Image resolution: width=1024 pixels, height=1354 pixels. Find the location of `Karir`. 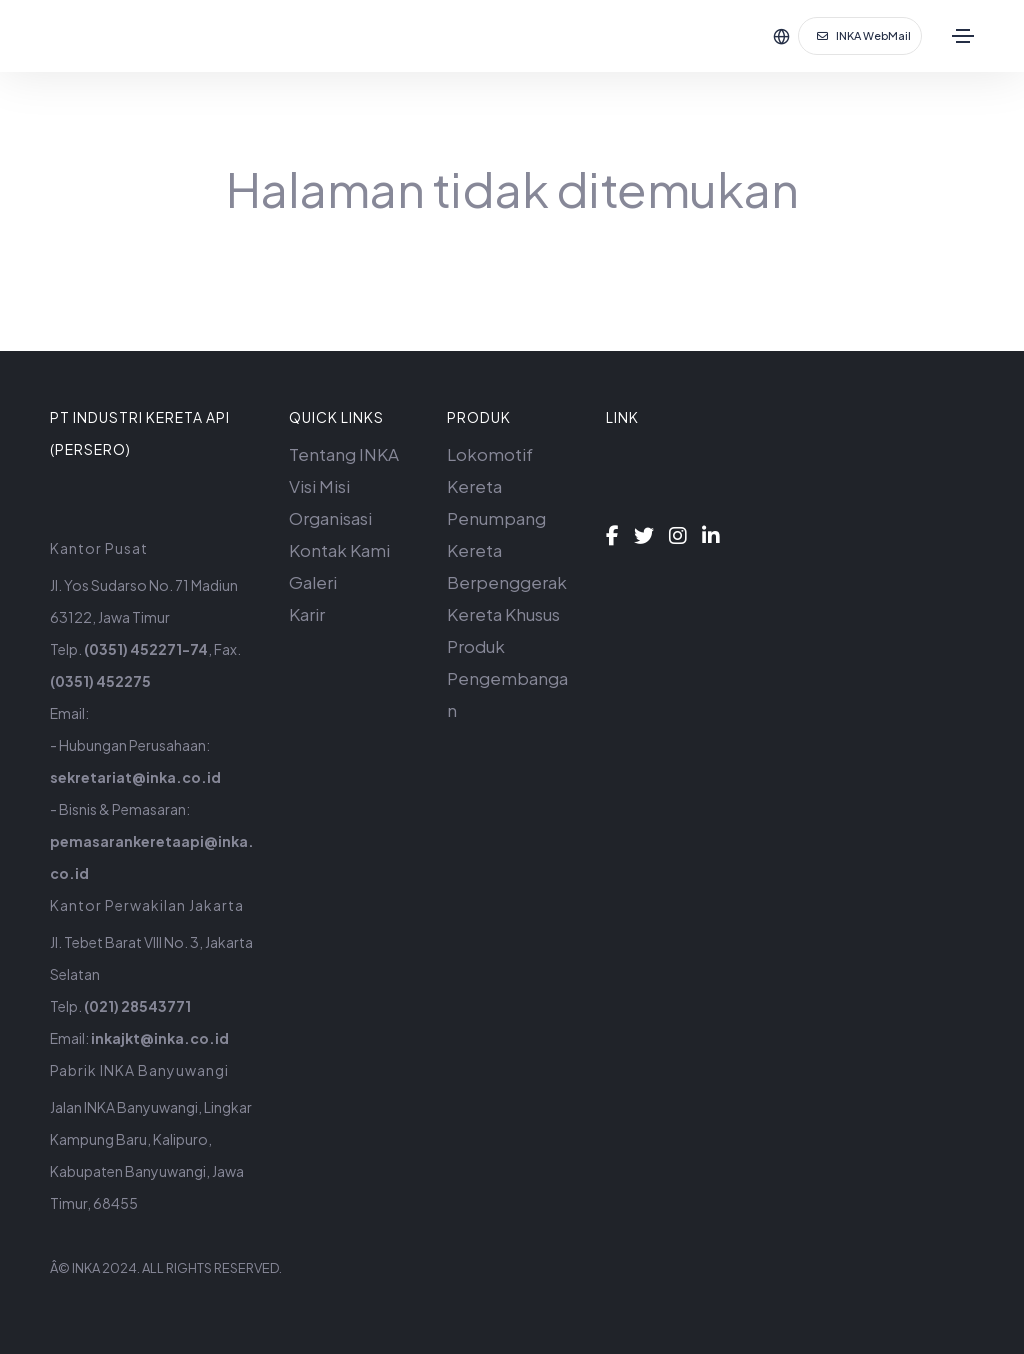

Karir is located at coordinates (307, 614).